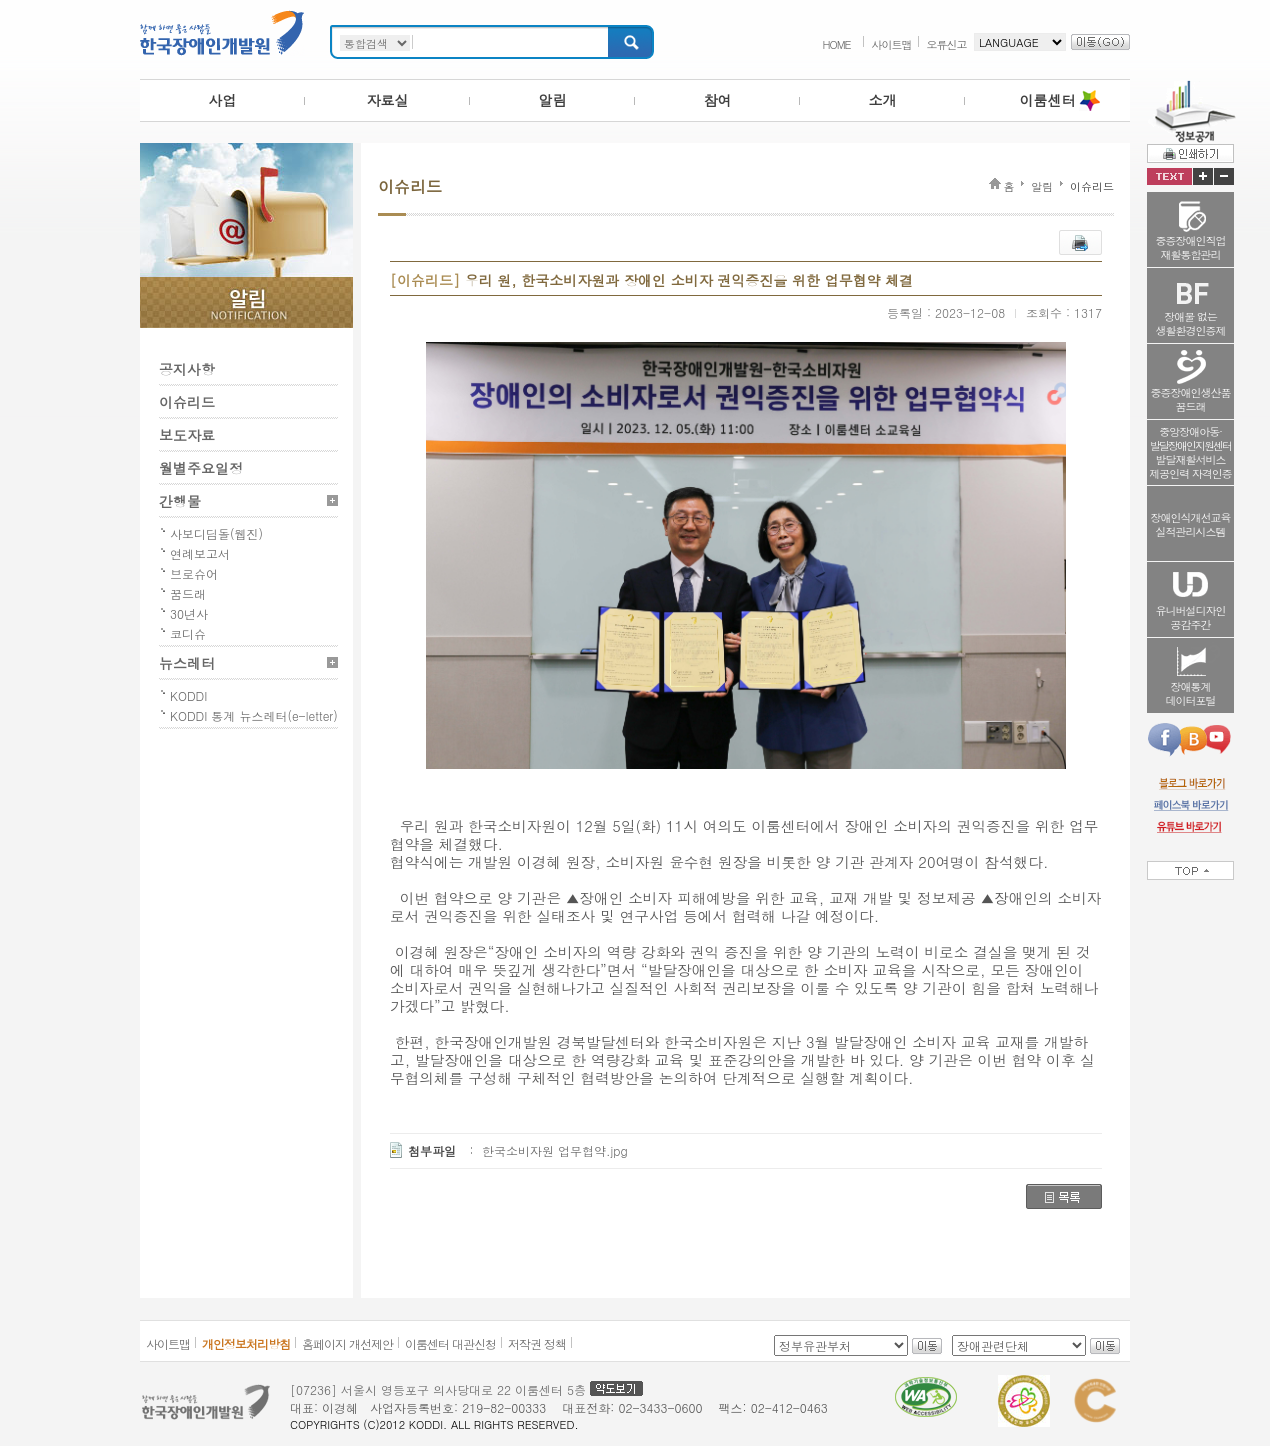 The width and height of the screenshot is (1270, 1446). What do you see at coordinates (555, 1150) in the screenshot?
I see `한국소비자원 업무협약.jpg` at bounding box center [555, 1150].